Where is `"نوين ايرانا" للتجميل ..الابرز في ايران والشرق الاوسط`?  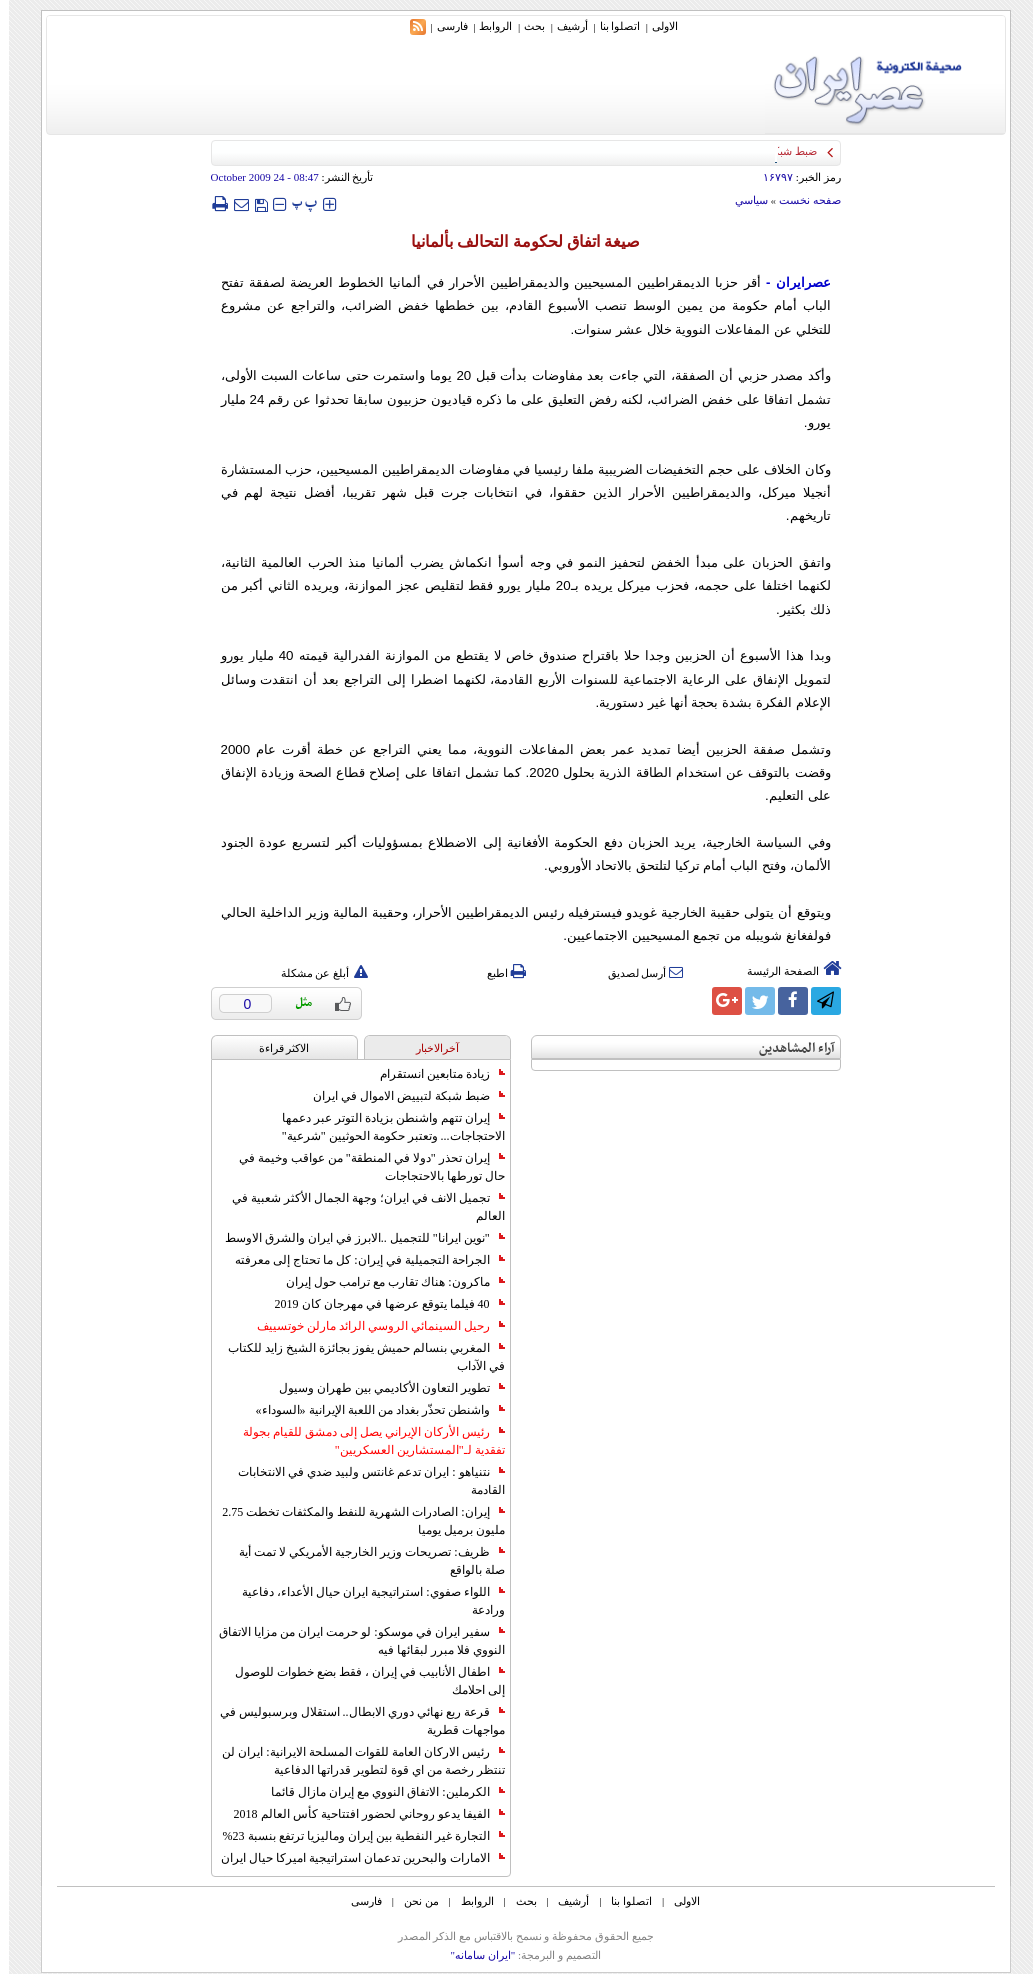 "نوين ايرانا" للتجميل ..الابرز في ايران والشرق الاوسط is located at coordinates (356, 1238).